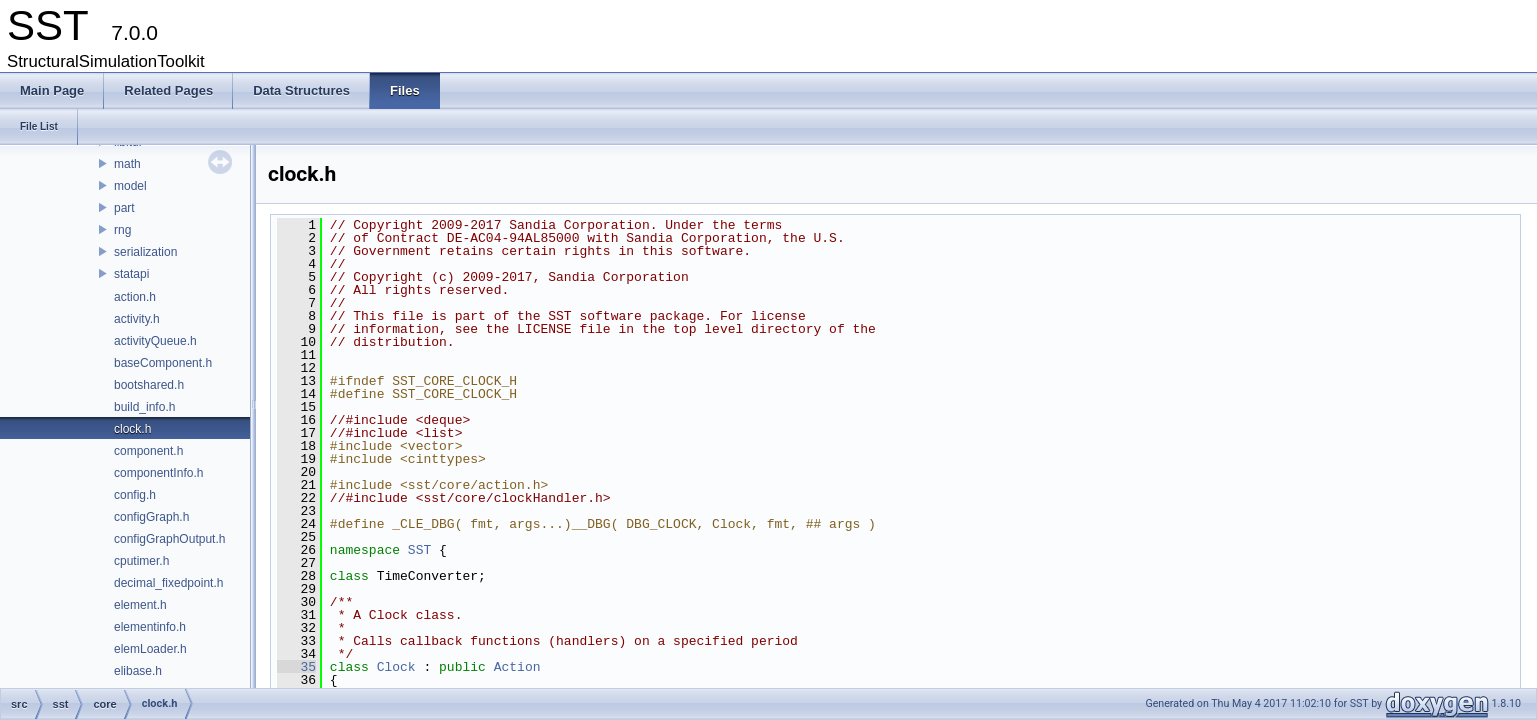 Image resolution: width=1537 pixels, height=720 pixels. I want to click on baseComponent.h, so click(163, 363).